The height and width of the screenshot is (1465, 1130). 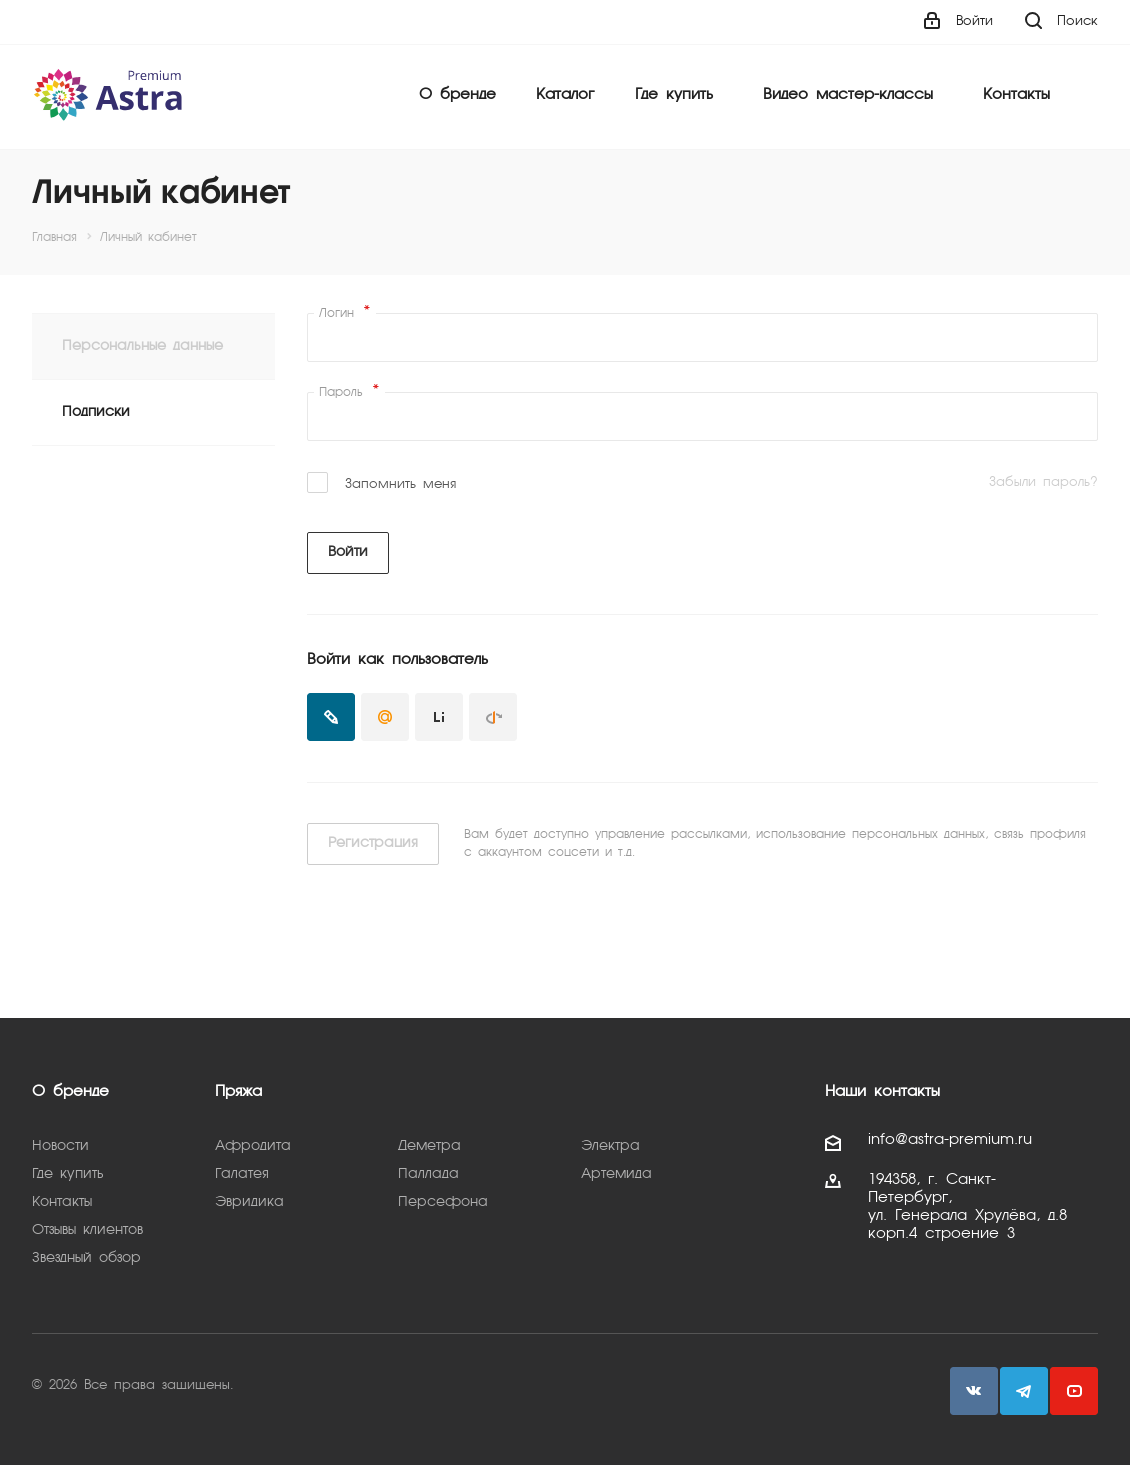 What do you see at coordinates (428, 1174) in the screenshot?
I see `Паллада` at bounding box center [428, 1174].